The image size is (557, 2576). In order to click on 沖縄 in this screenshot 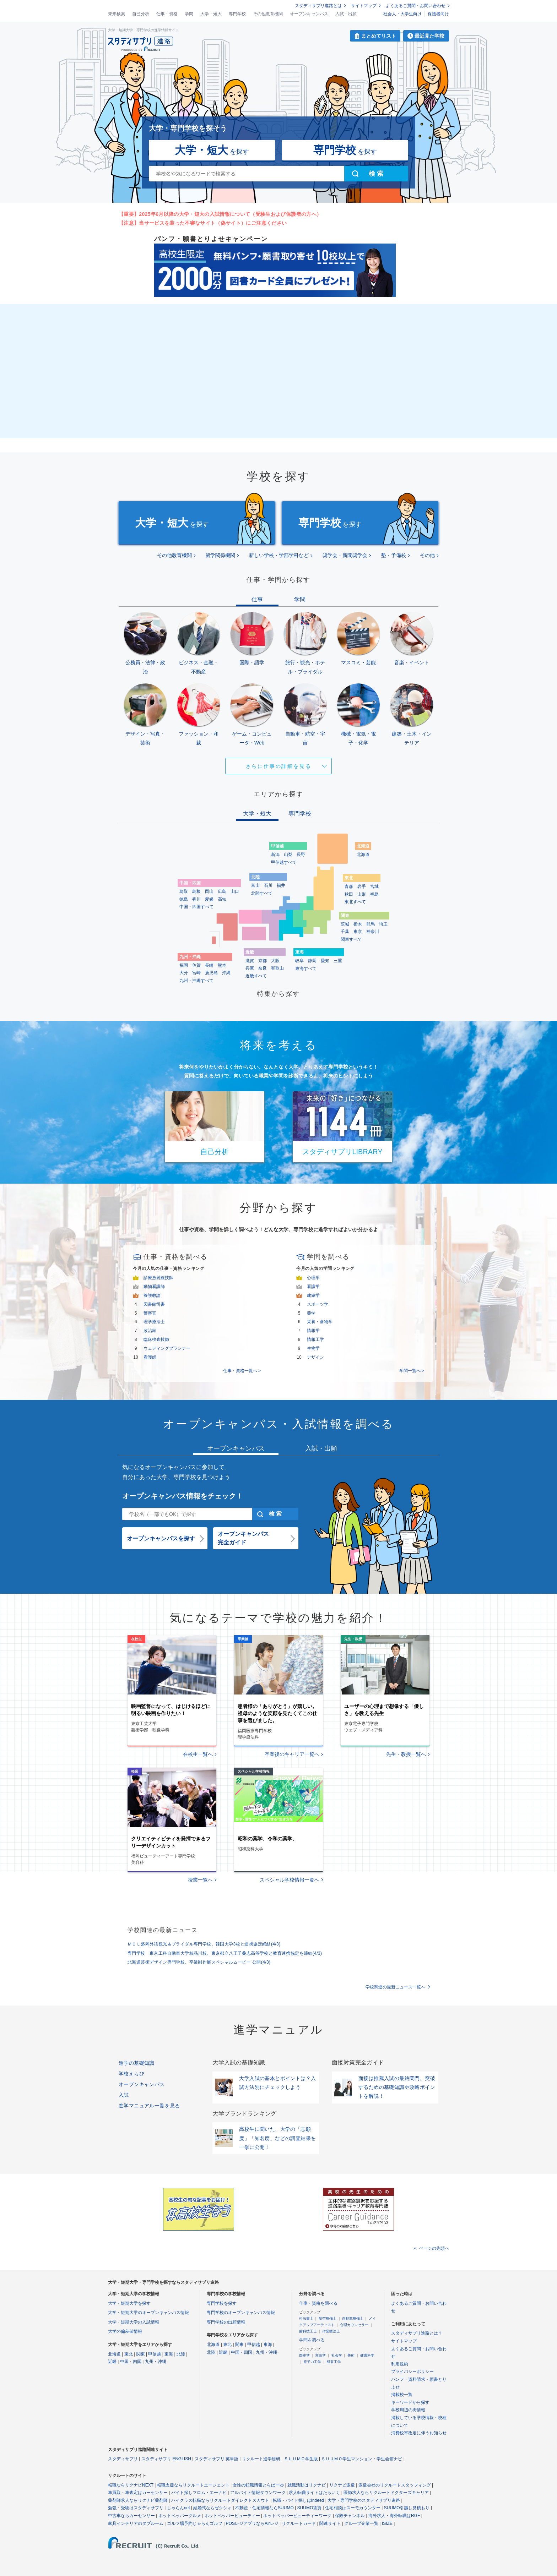, I will do `click(226, 972)`.